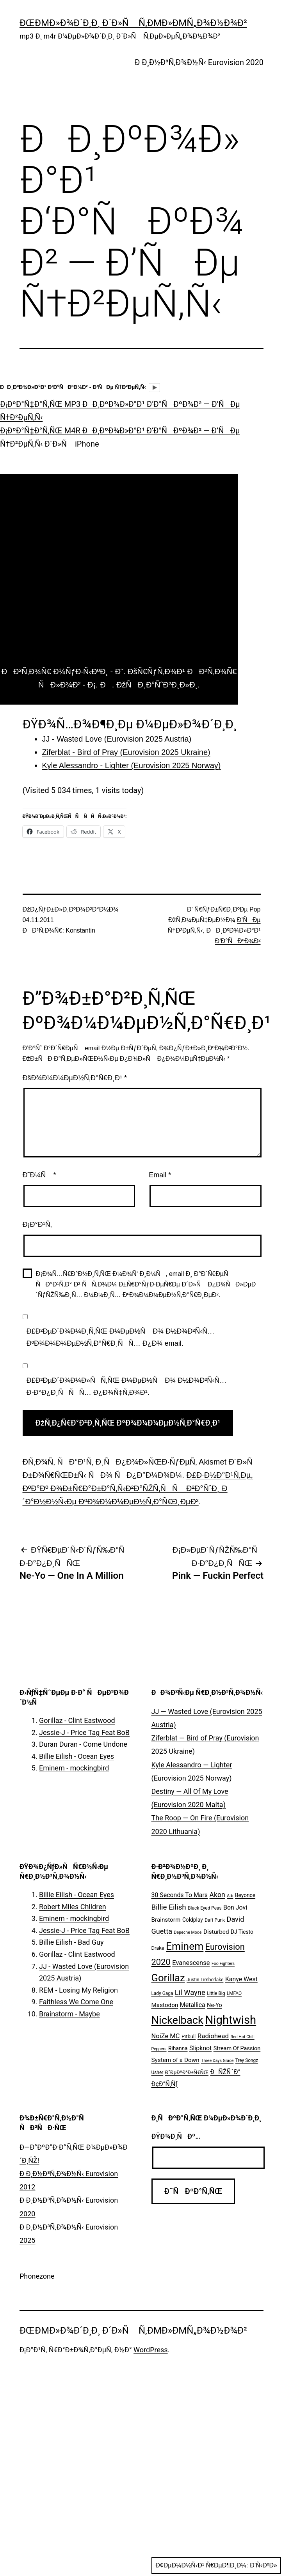 The image size is (283, 2576). Describe the element at coordinates (75, 1078) in the screenshot. I see `ÐšÐ¾Ð¼Ð¼ÐµÐ½Ñ‚Ð°Ñ€Ð¸Ð¹` at that location.